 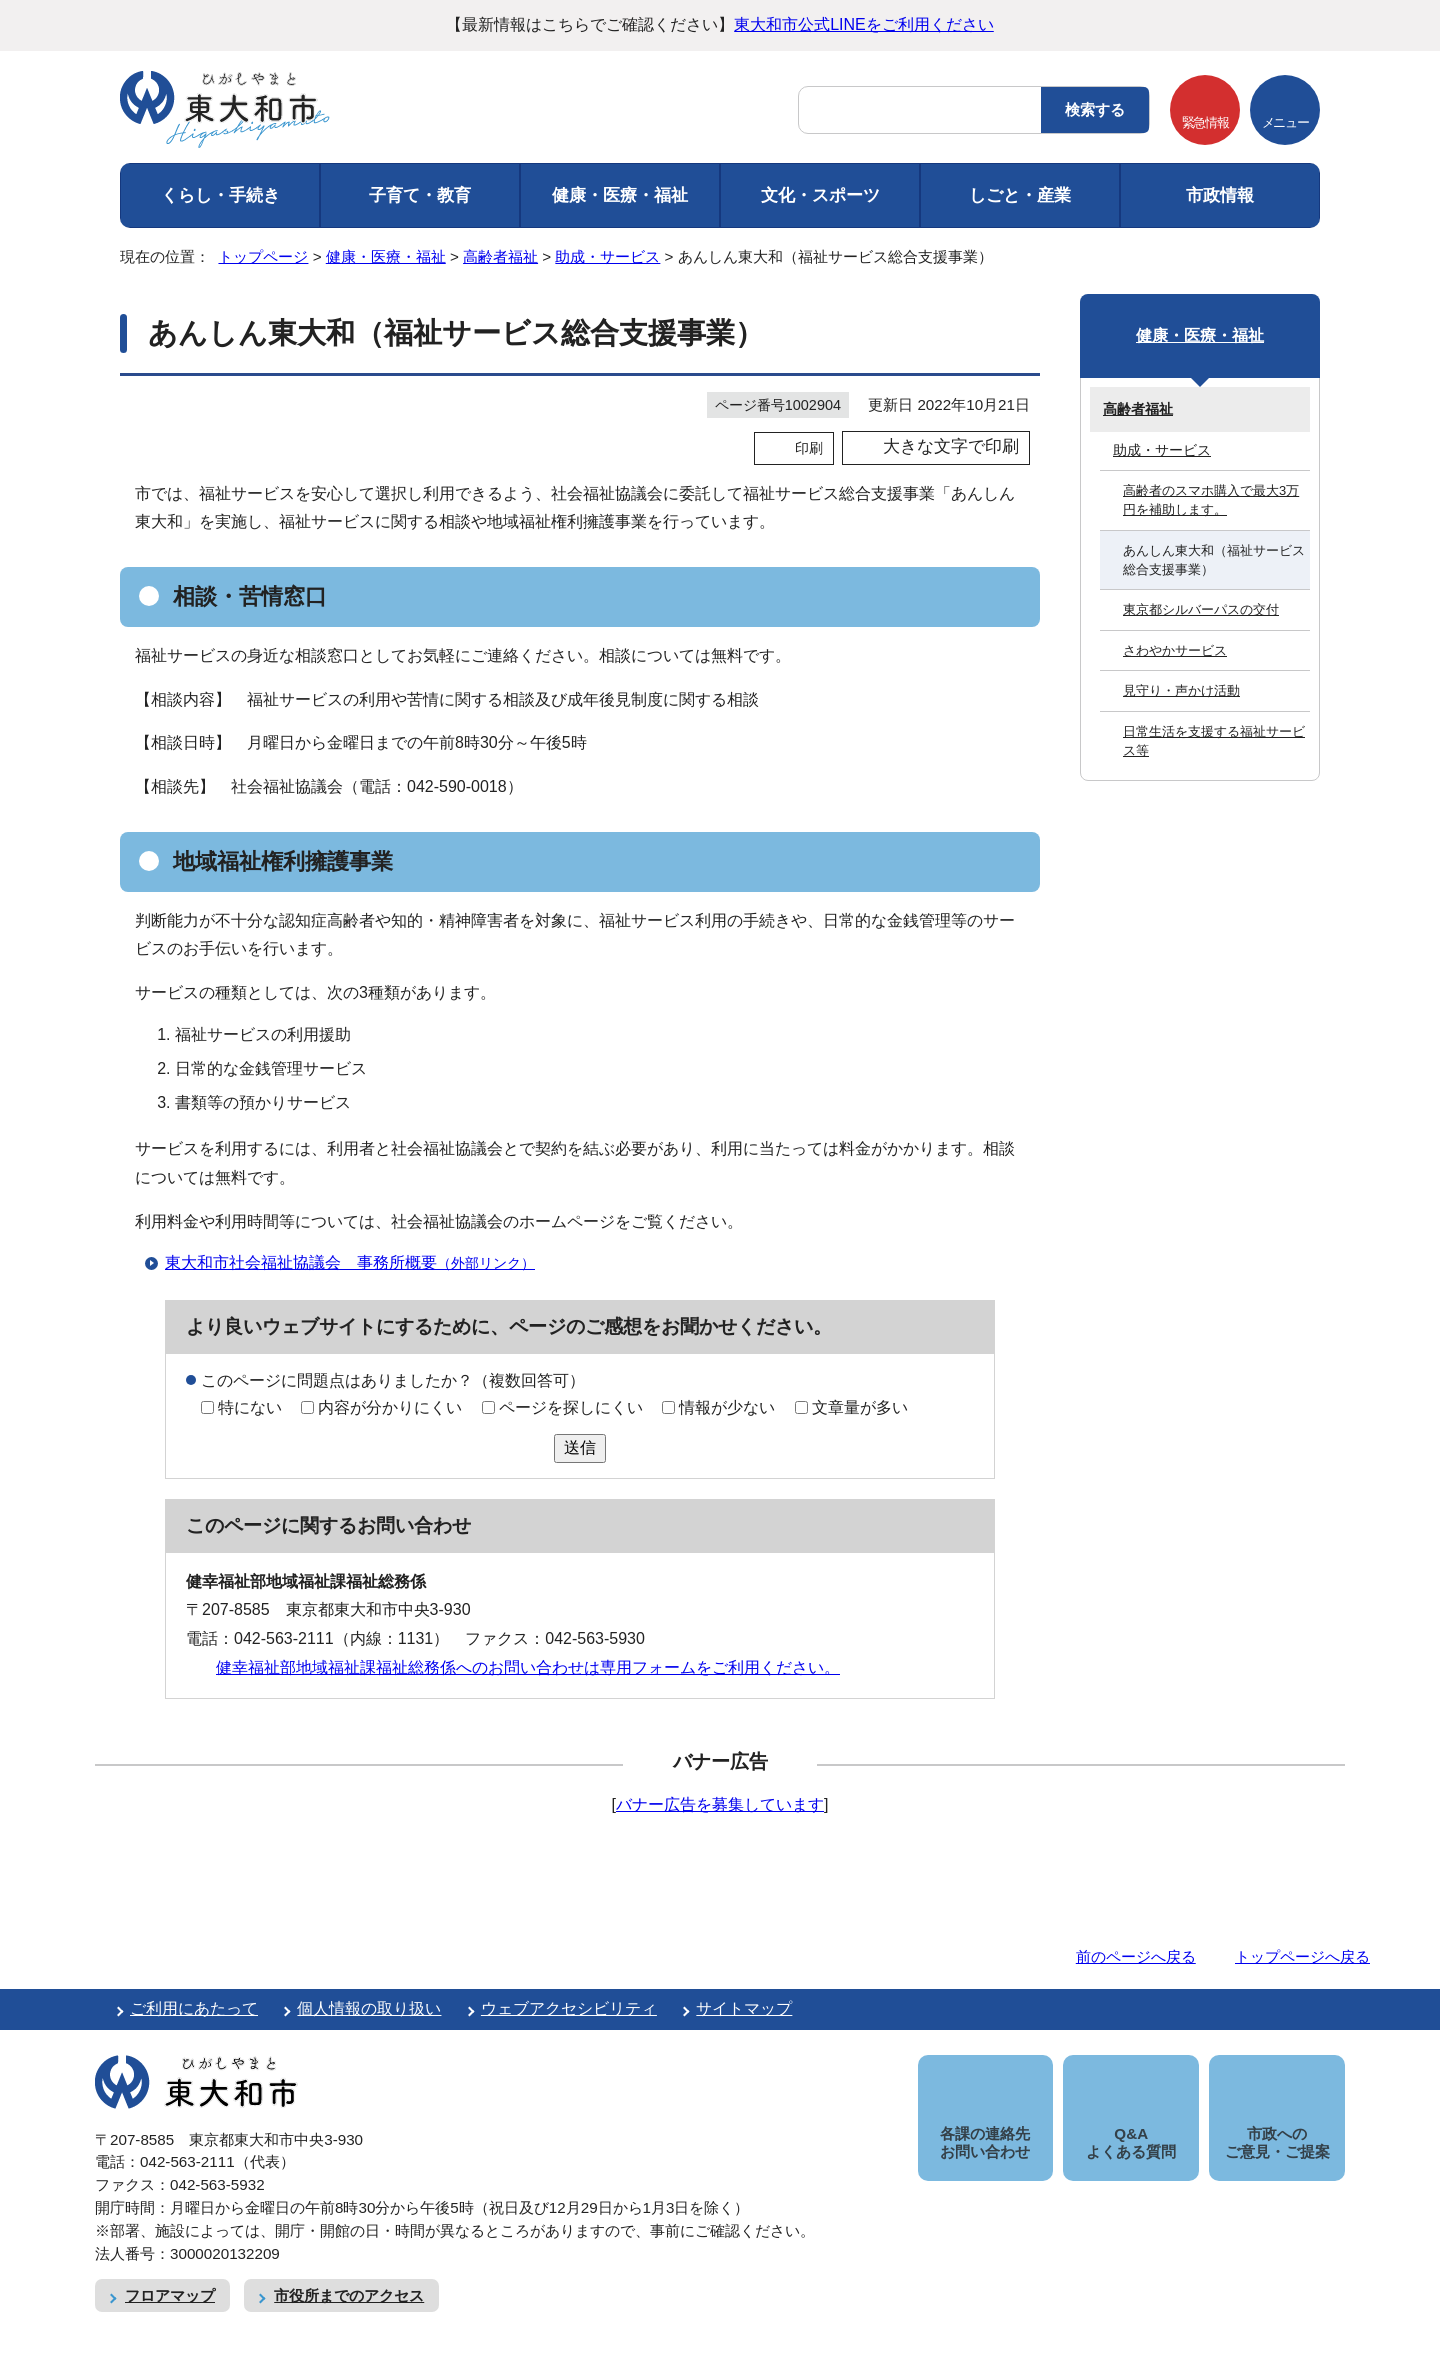 What do you see at coordinates (390, 1407) in the screenshot?
I see `内容が分かりにくい` at bounding box center [390, 1407].